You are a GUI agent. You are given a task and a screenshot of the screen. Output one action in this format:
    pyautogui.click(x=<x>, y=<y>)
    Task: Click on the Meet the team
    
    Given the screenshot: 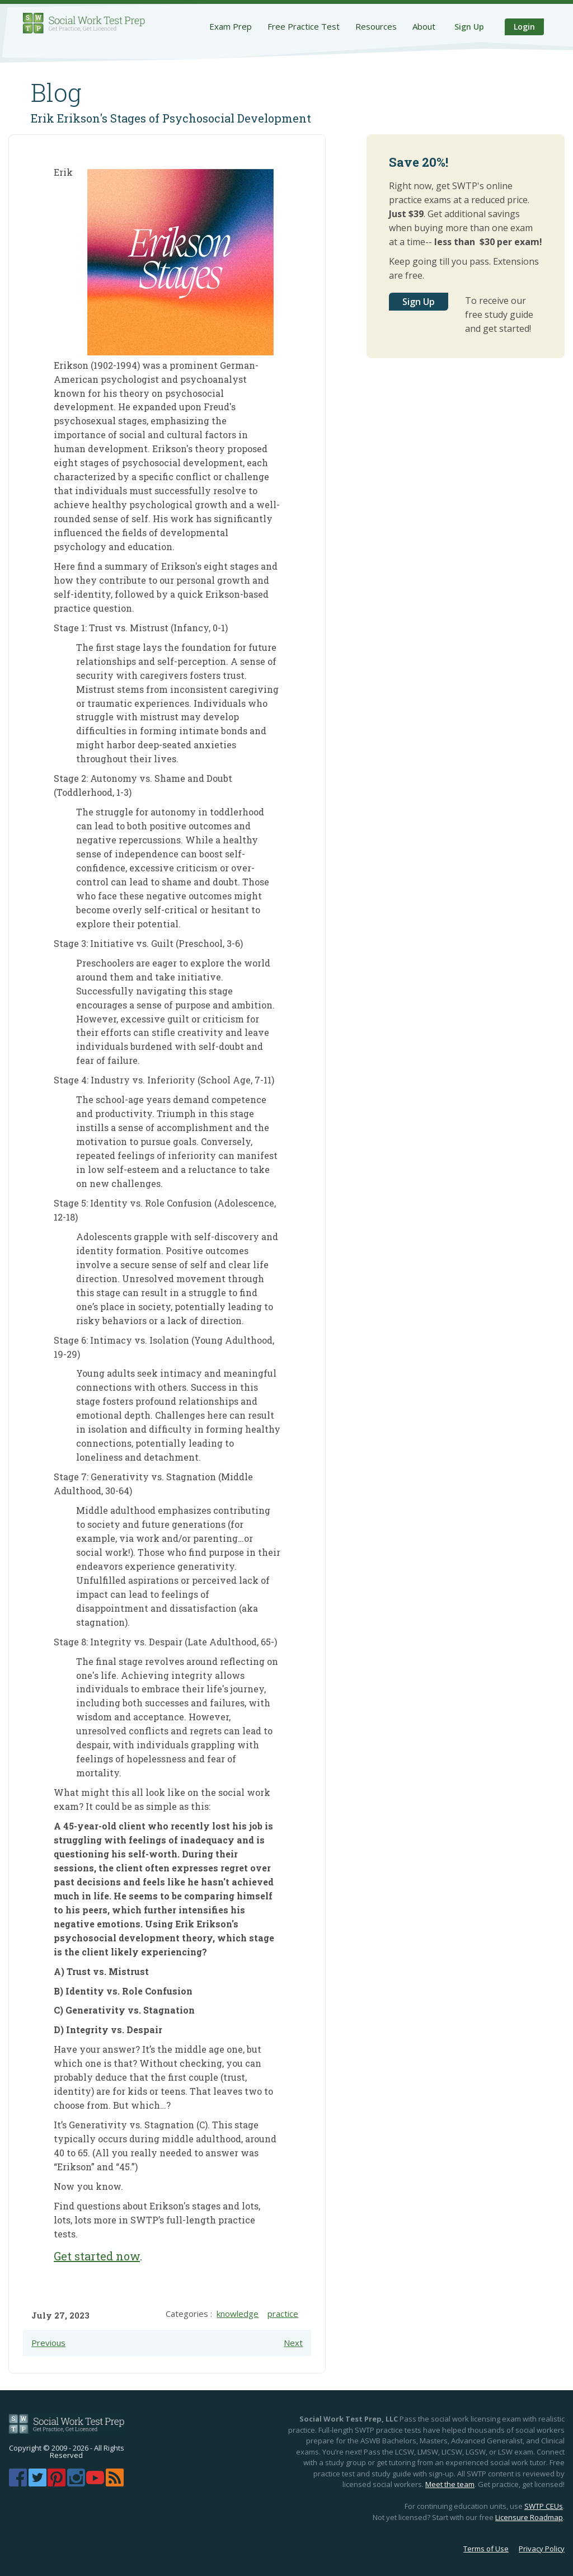 What is the action you would take?
    pyautogui.click(x=450, y=2484)
    